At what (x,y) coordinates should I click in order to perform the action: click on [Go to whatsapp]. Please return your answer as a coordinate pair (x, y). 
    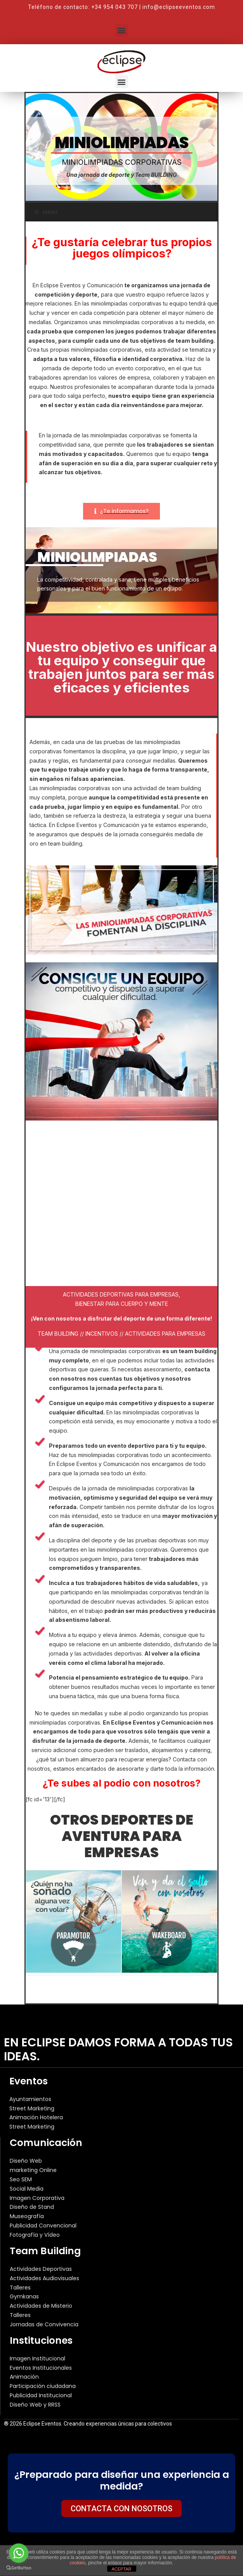
    Looking at the image, I should click on (18, 2553).